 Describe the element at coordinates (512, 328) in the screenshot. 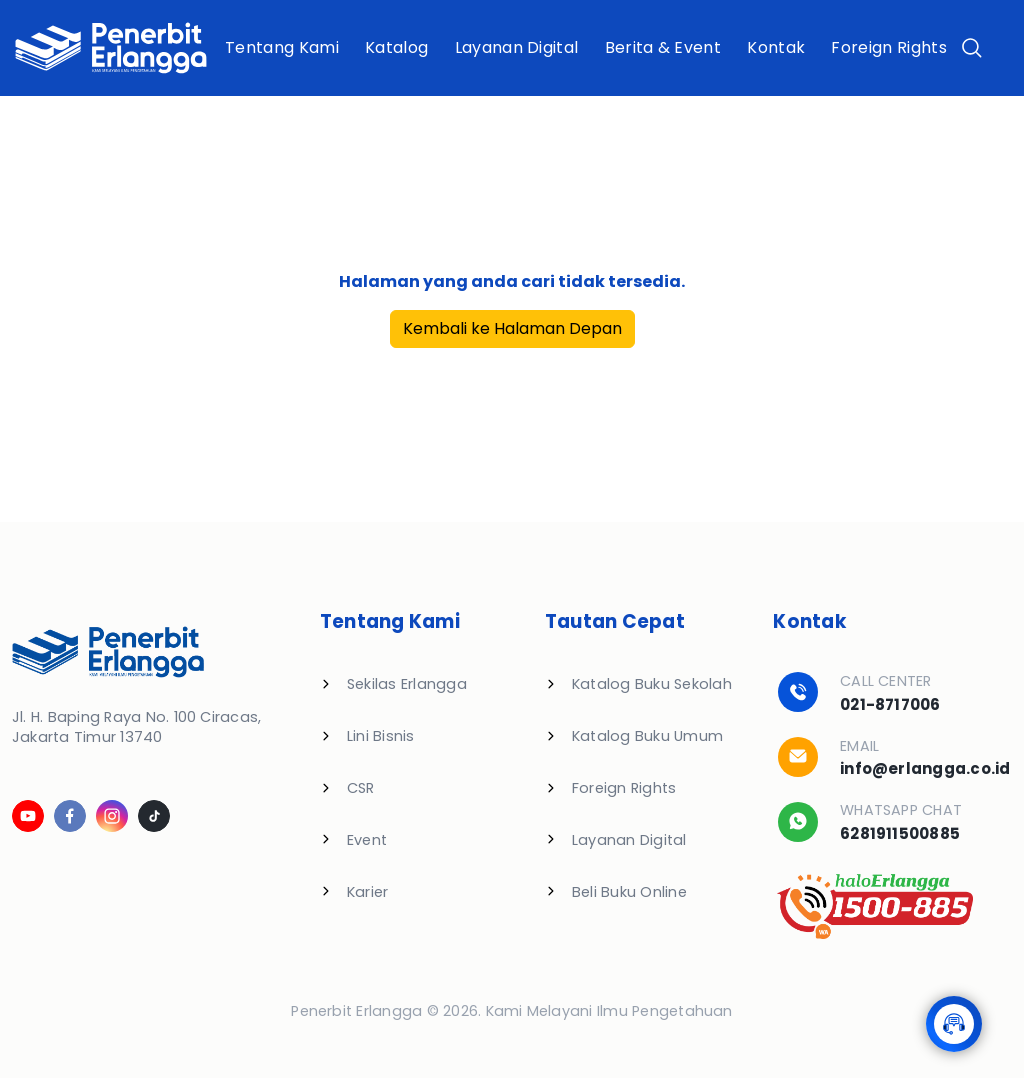

I see `Kembali ke Halaman Depan` at that location.